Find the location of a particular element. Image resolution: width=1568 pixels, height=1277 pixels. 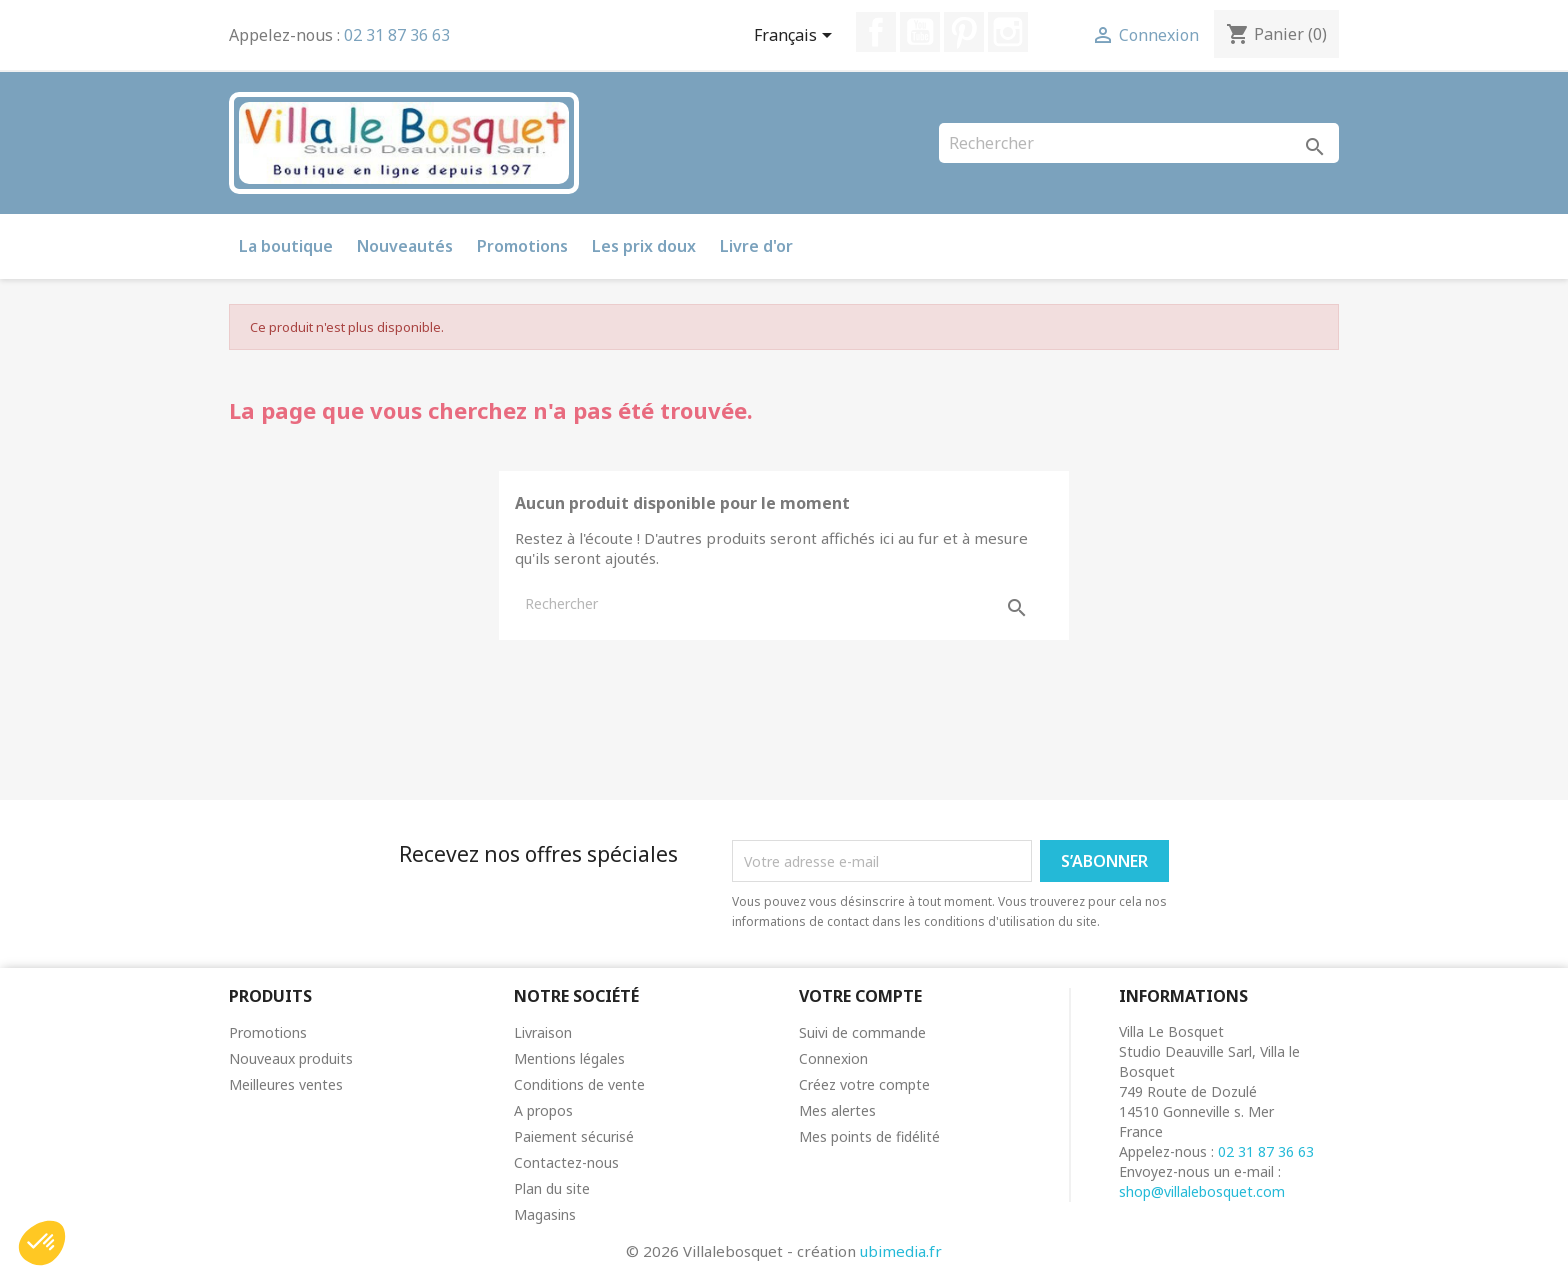

Suivi de commande is located at coordinates (862, 1032).